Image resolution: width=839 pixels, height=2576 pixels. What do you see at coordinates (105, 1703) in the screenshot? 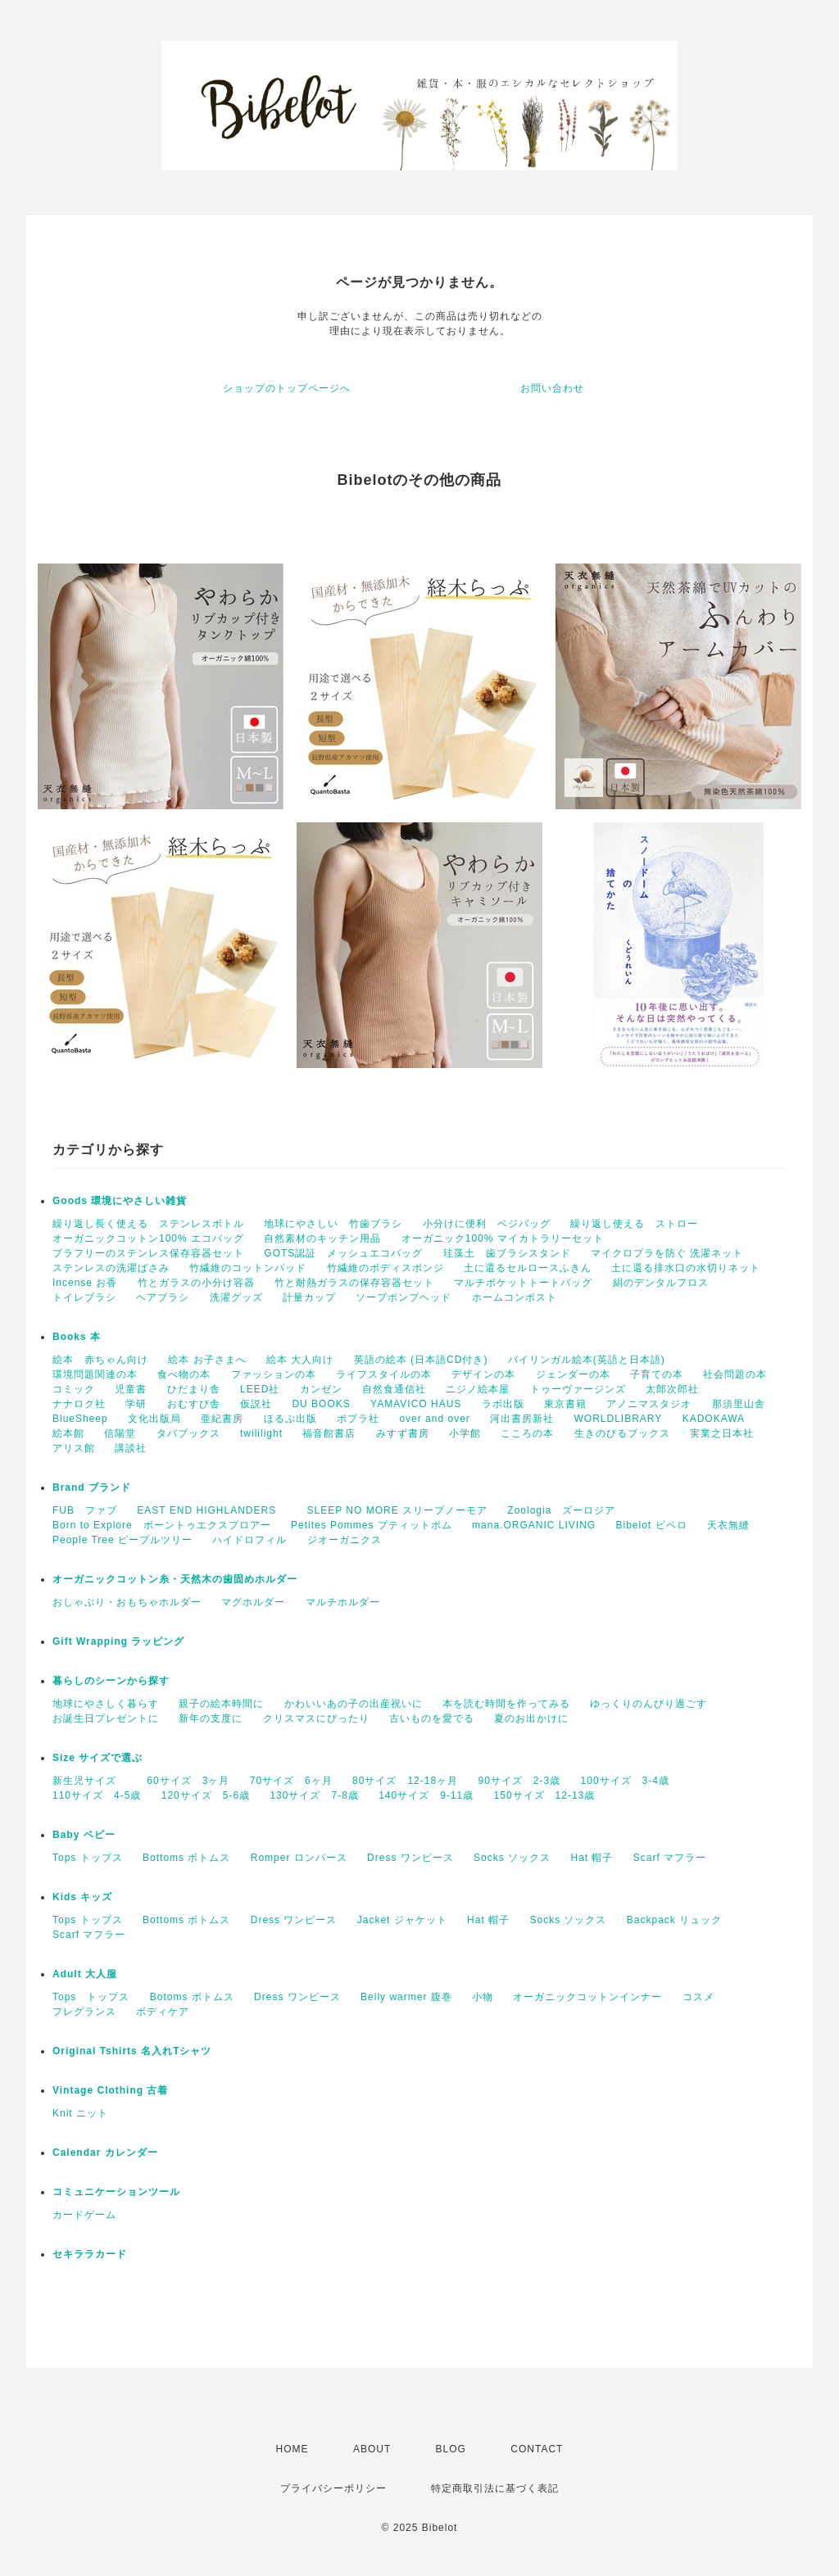
I see `地球にやさしく暮らす` at bounding box center [105, 1703].